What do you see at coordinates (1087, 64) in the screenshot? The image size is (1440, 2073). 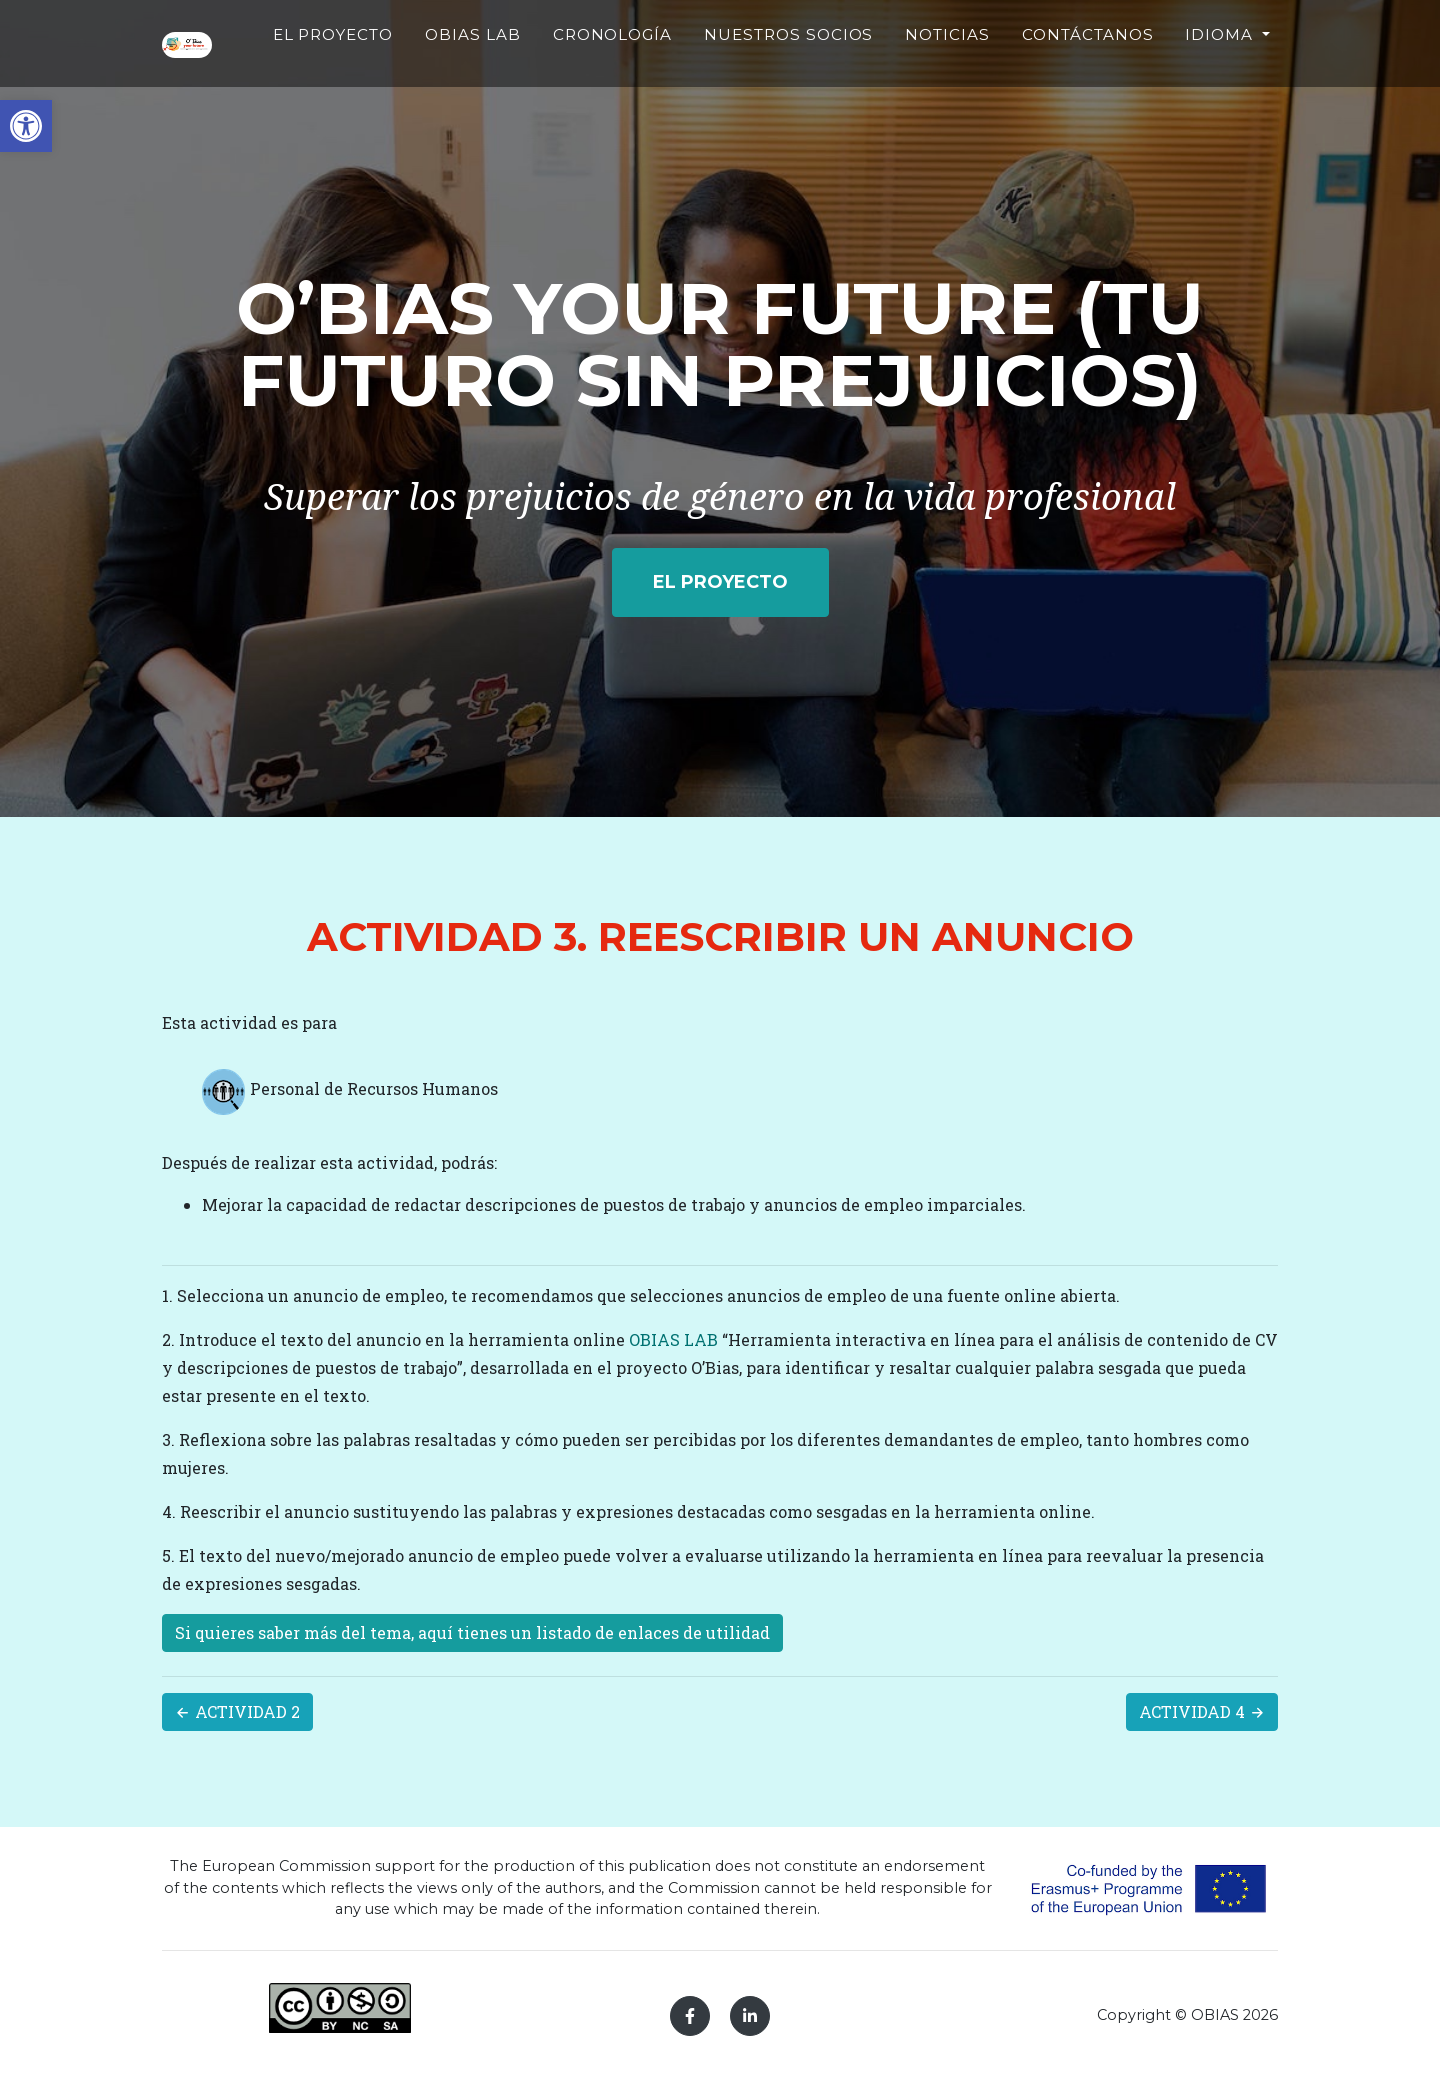 I see `CONTÁCTANOS` at bounding box center [1087, 64].